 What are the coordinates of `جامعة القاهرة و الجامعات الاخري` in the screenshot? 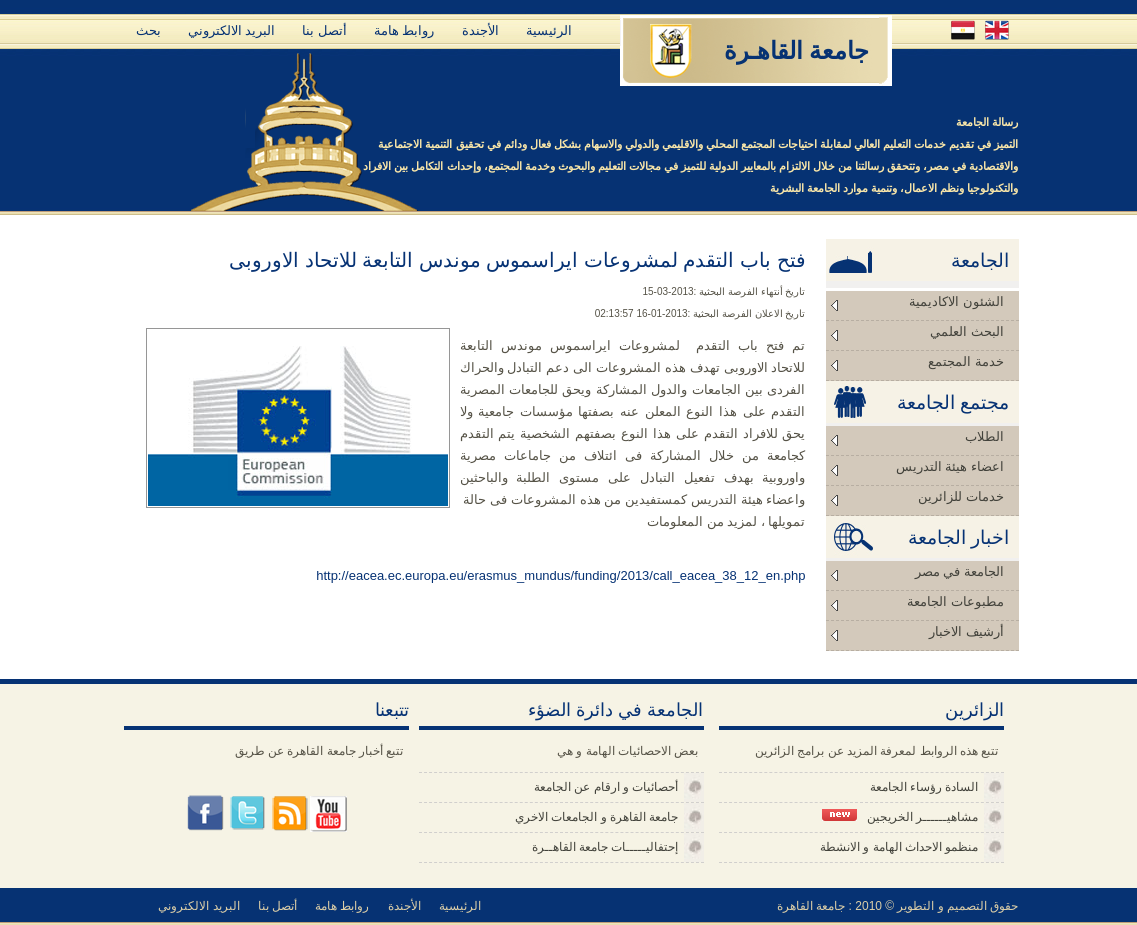 It's located at (596, 817).